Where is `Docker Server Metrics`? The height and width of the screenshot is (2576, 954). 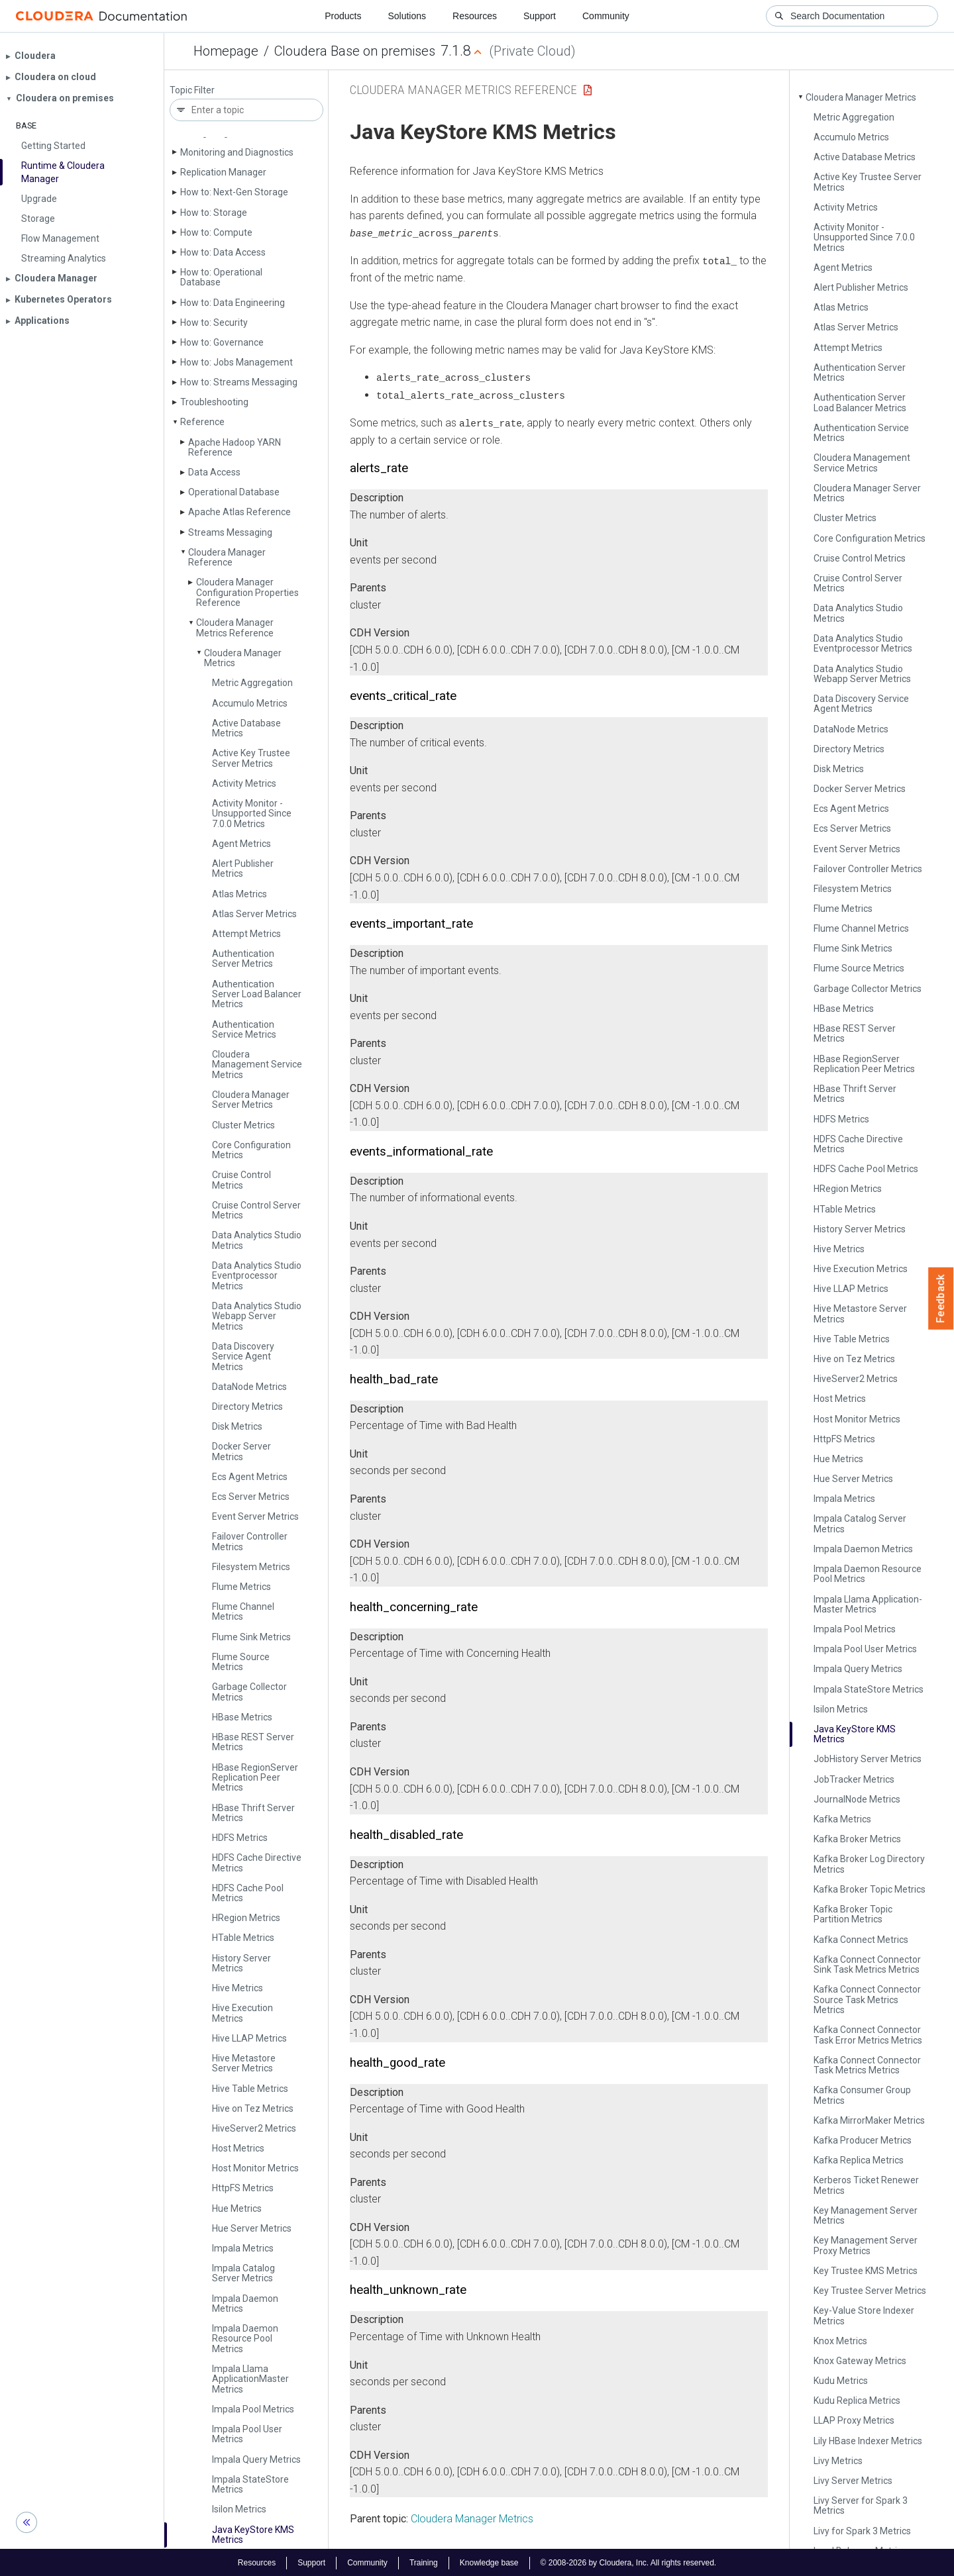 Docker Server Metrics is located at coordinates (241, 1451).